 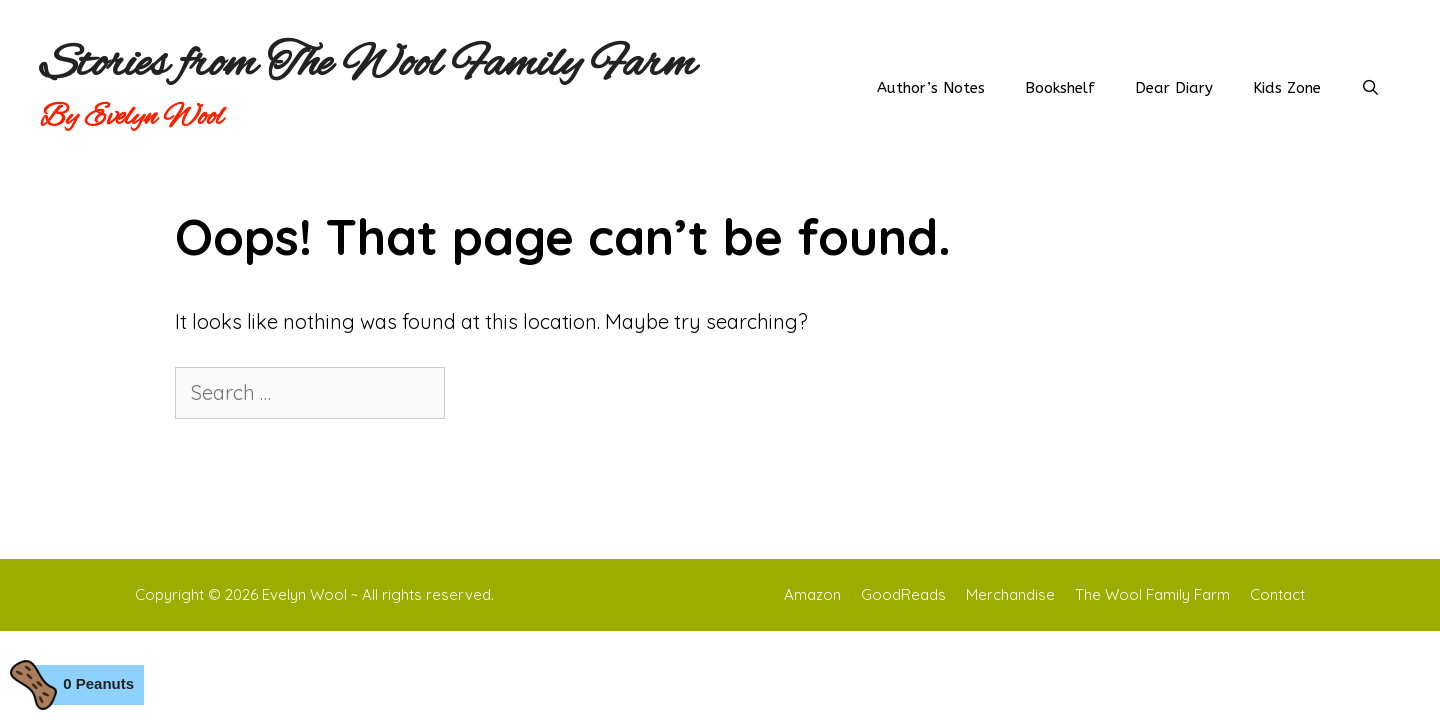 What do you see at coordinates (1174, 88) in the screenshot?
I see `Dear Diary` at bounding box center [1174, 88].